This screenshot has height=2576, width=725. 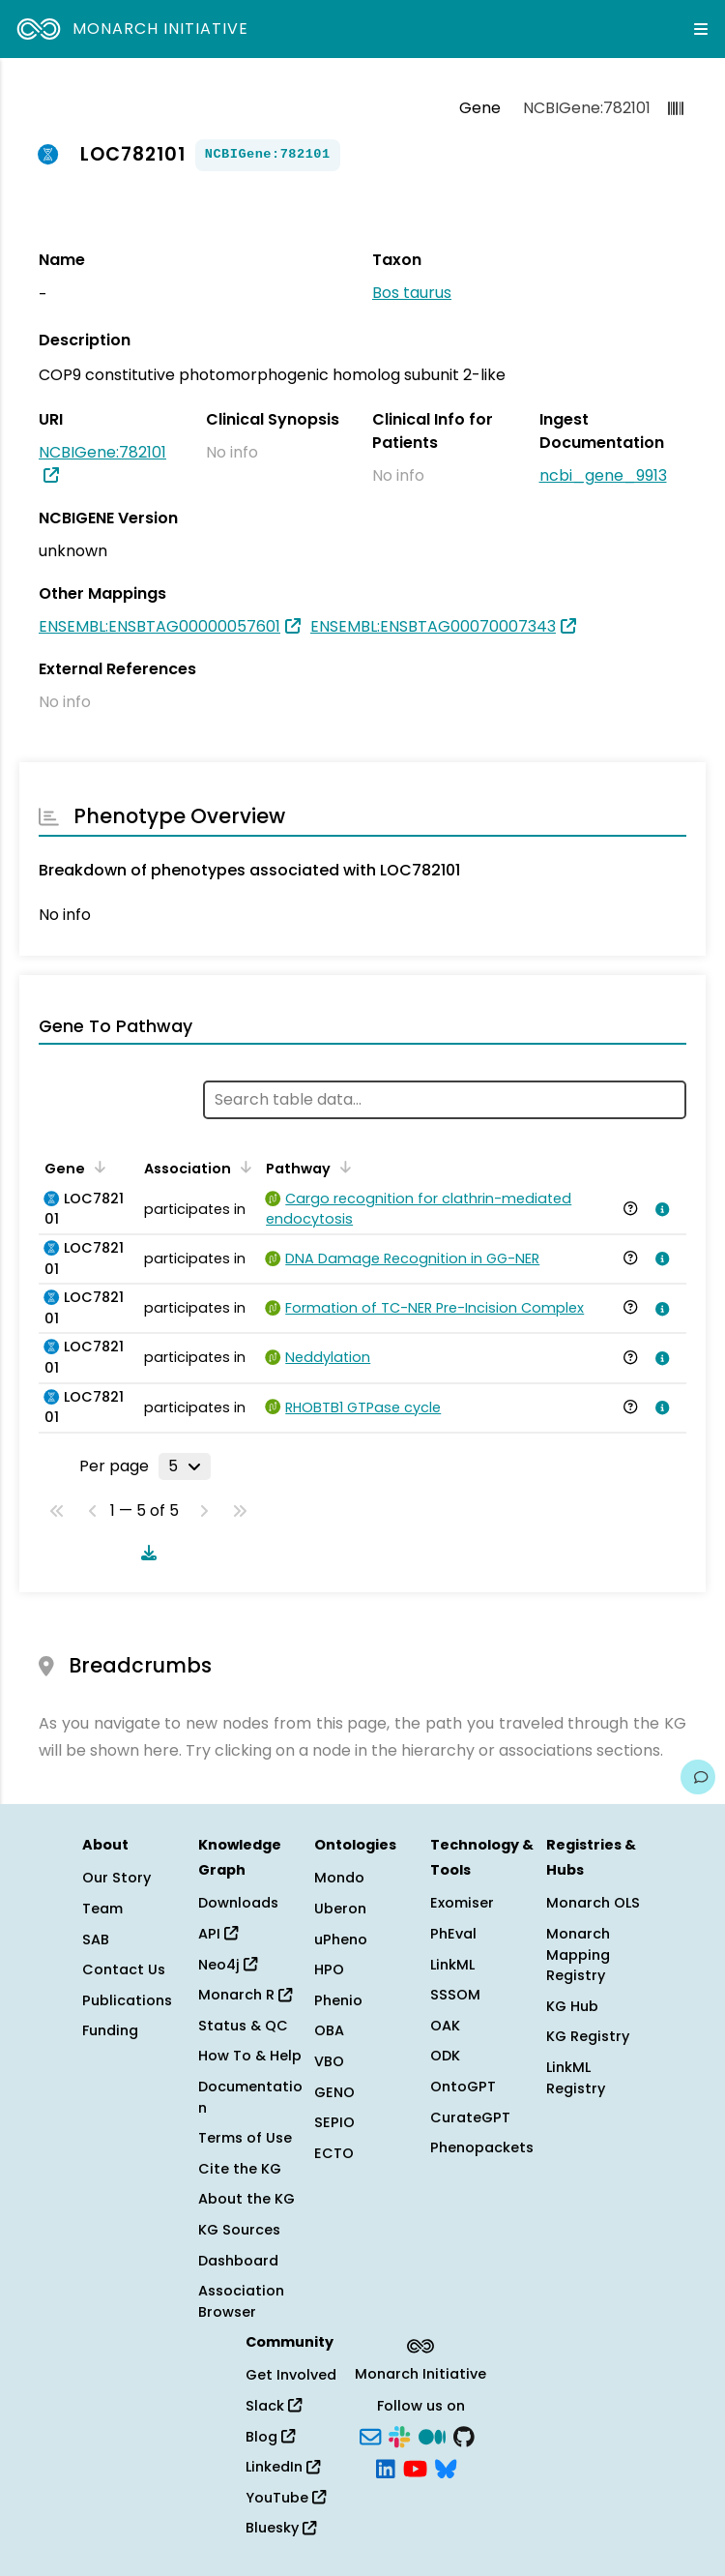 I want to click on Association Browser, so click(x=241, y=2301).